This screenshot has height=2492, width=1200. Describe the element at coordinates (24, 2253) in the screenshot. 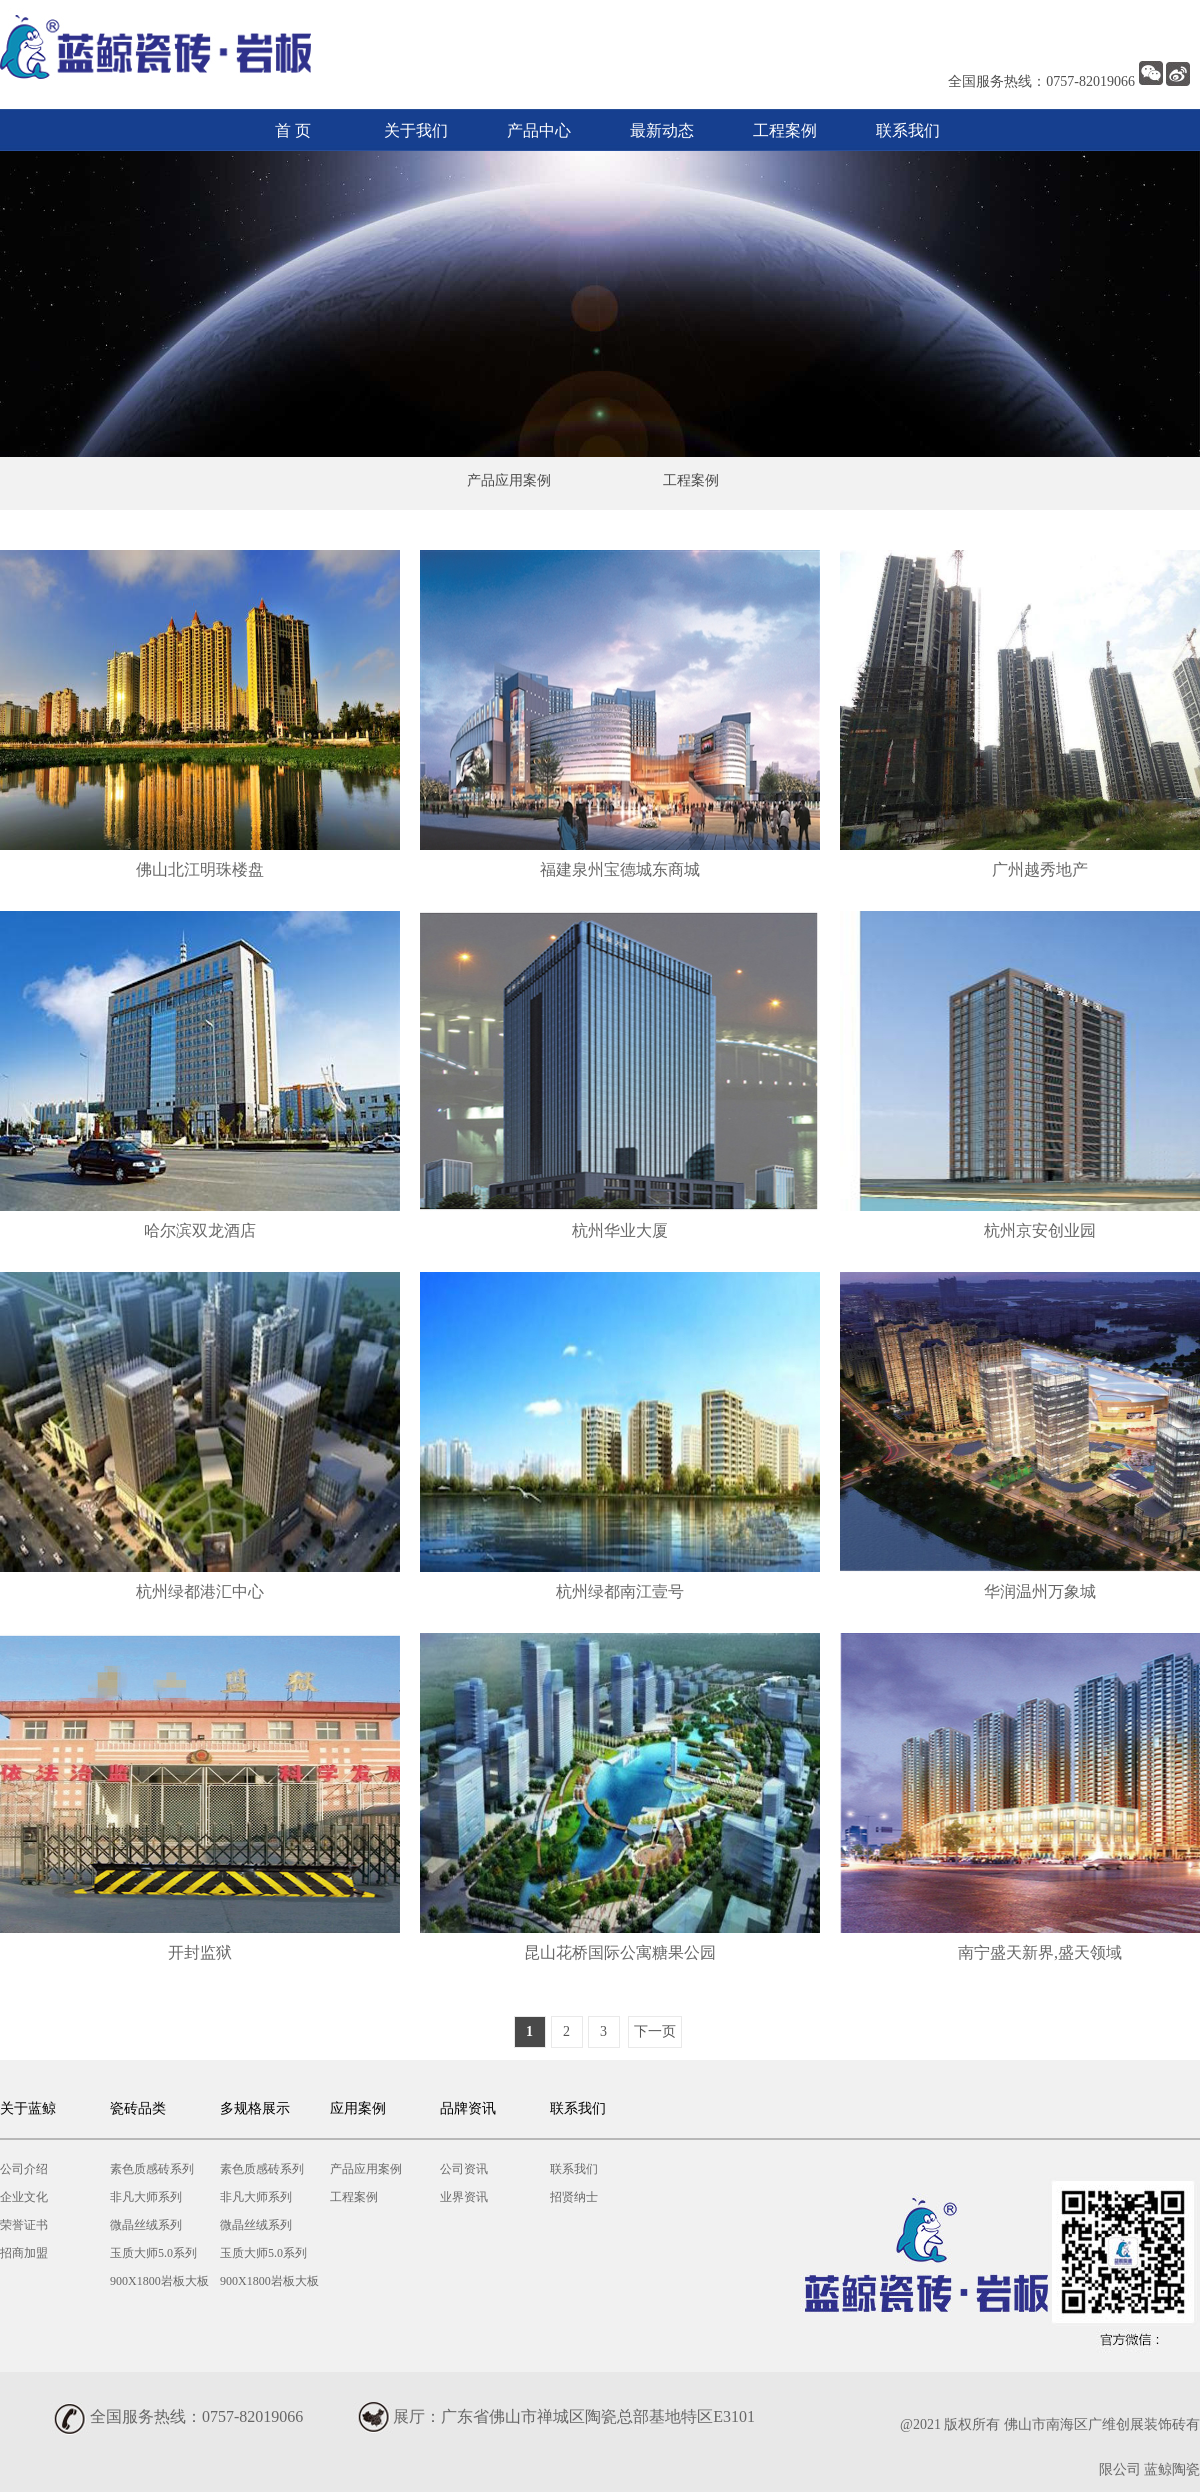

I see `招商加盟` at that location.